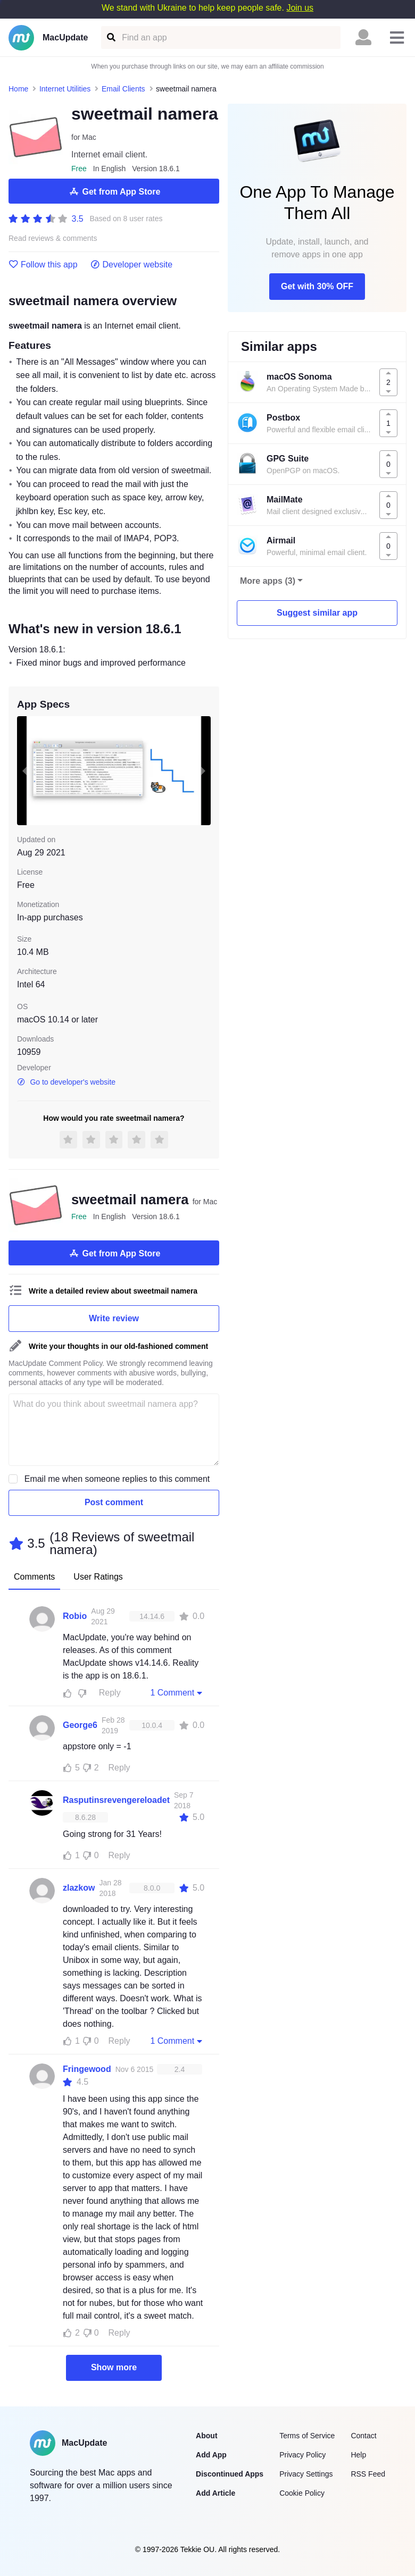 The image size is (415, 2576). I want to click on Terms of Service, so click(307, 2435).